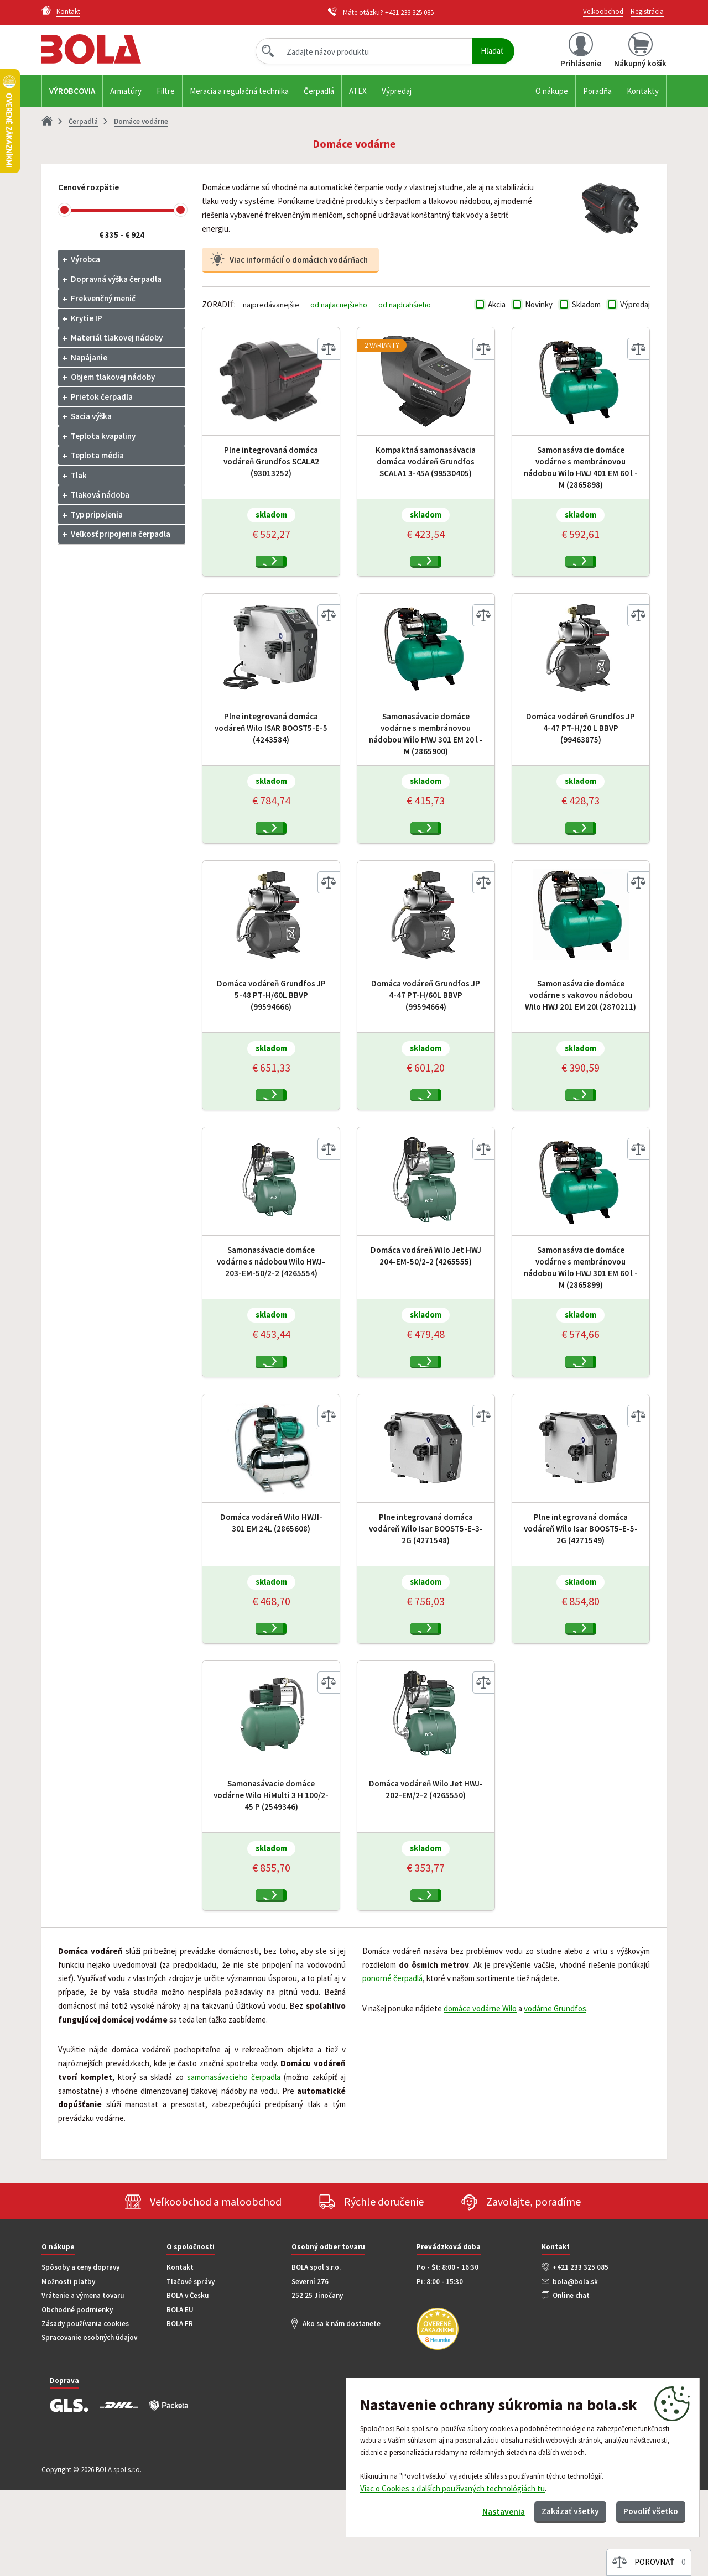  Describe the element at coordinates (180, 2396) in the screenshot. I see `BOLA EU` at that location.